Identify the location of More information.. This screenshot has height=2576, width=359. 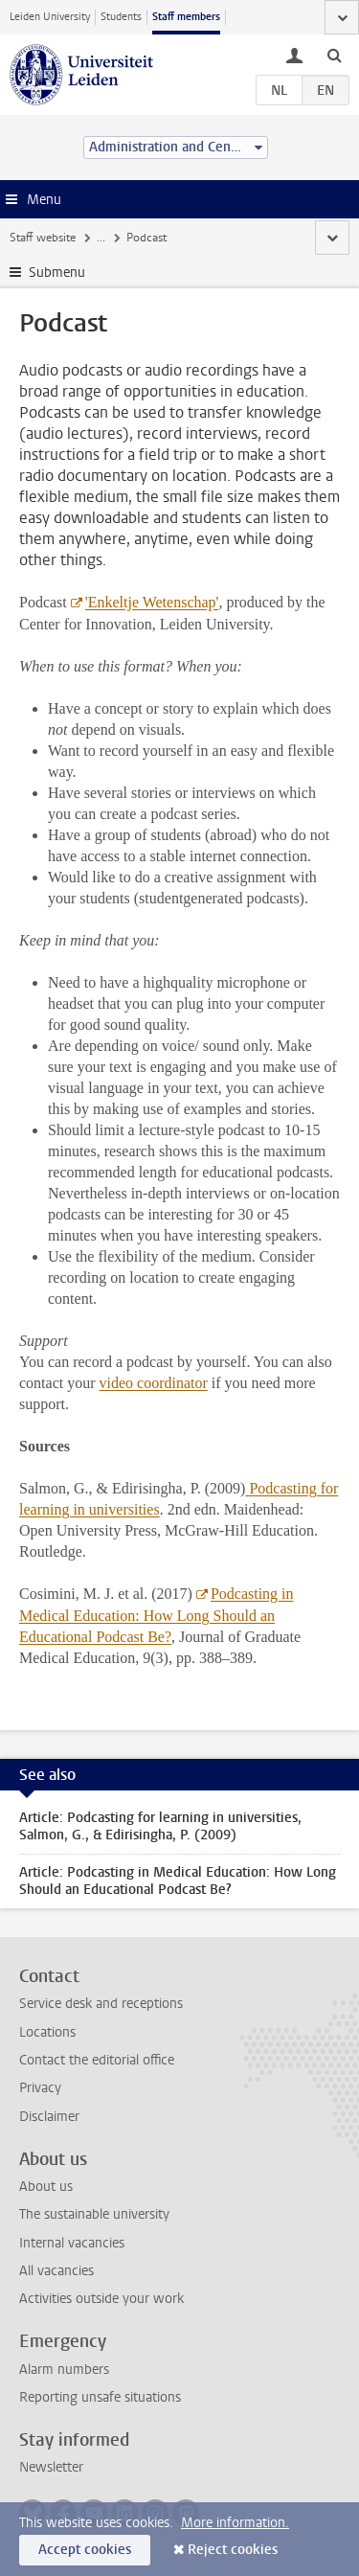
(235, 2523).